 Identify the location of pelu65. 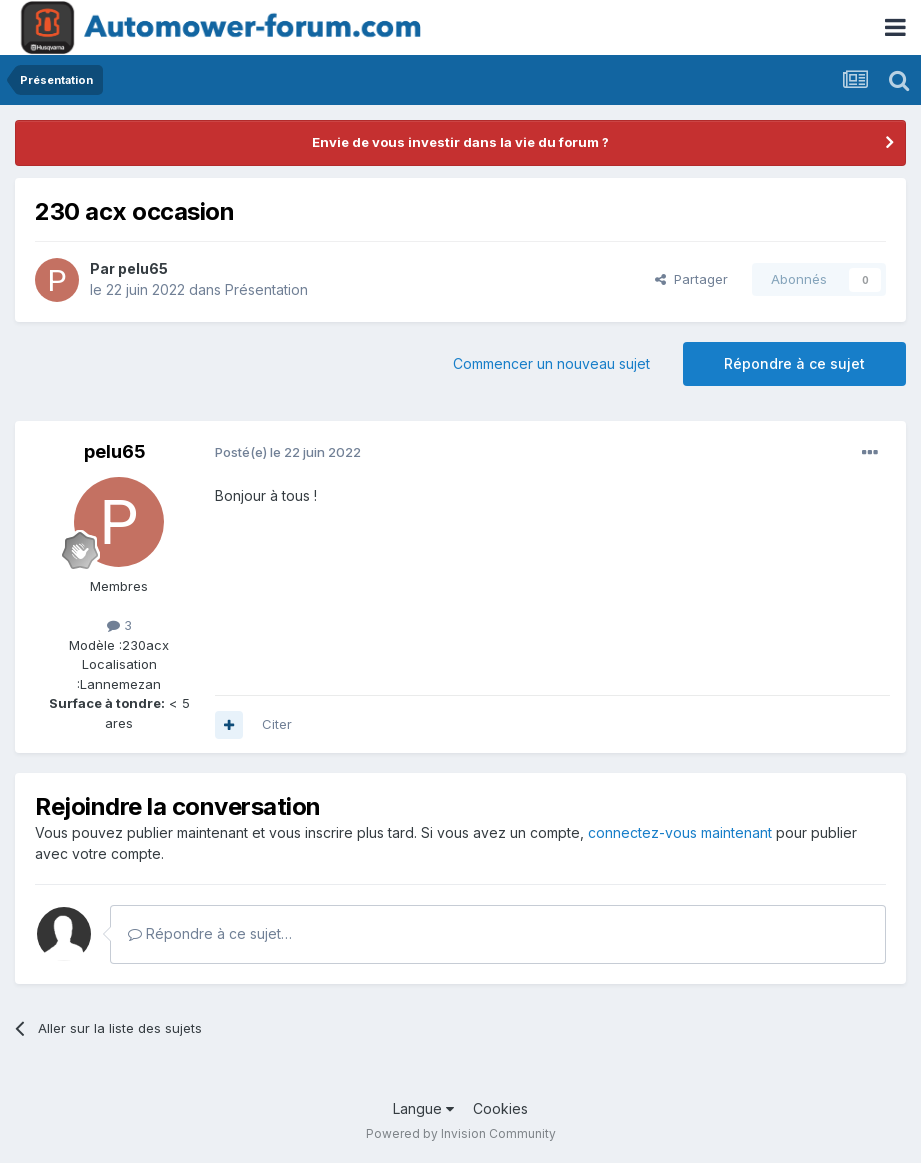
(143, 268).